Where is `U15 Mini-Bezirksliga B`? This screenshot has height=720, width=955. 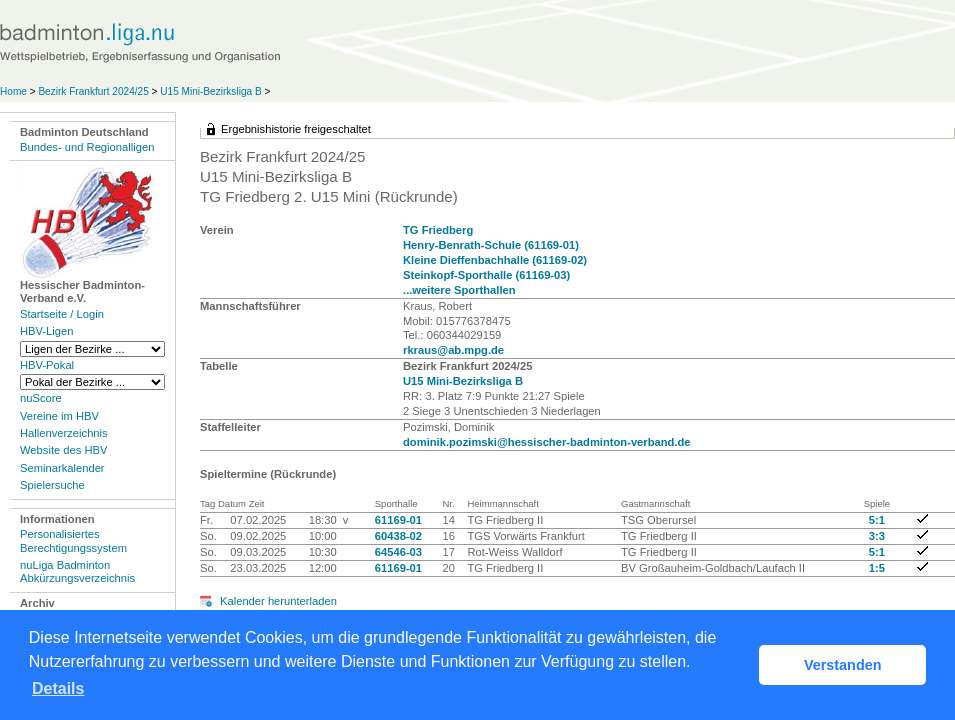
U15 Mini-Bezirksliga B is located at coordinates (210, 91).